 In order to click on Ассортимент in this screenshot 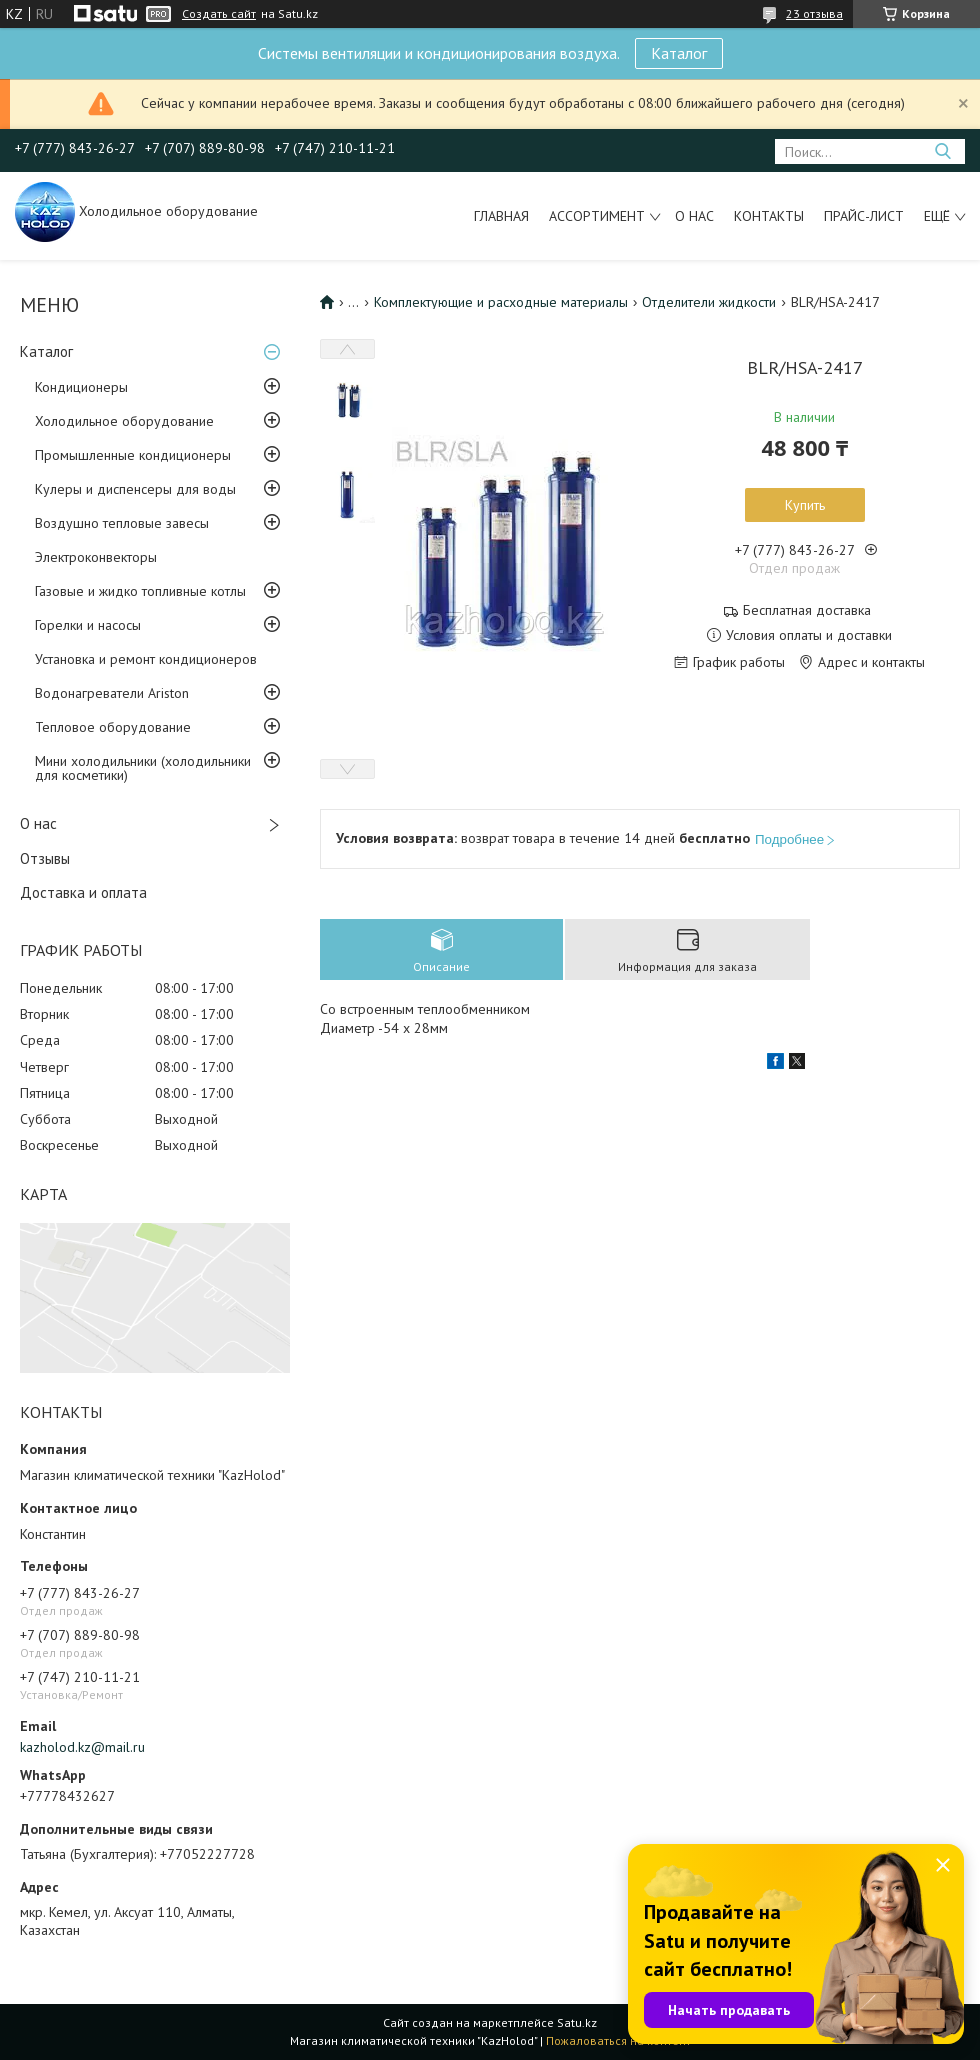, I will do `click(597, 216)`.